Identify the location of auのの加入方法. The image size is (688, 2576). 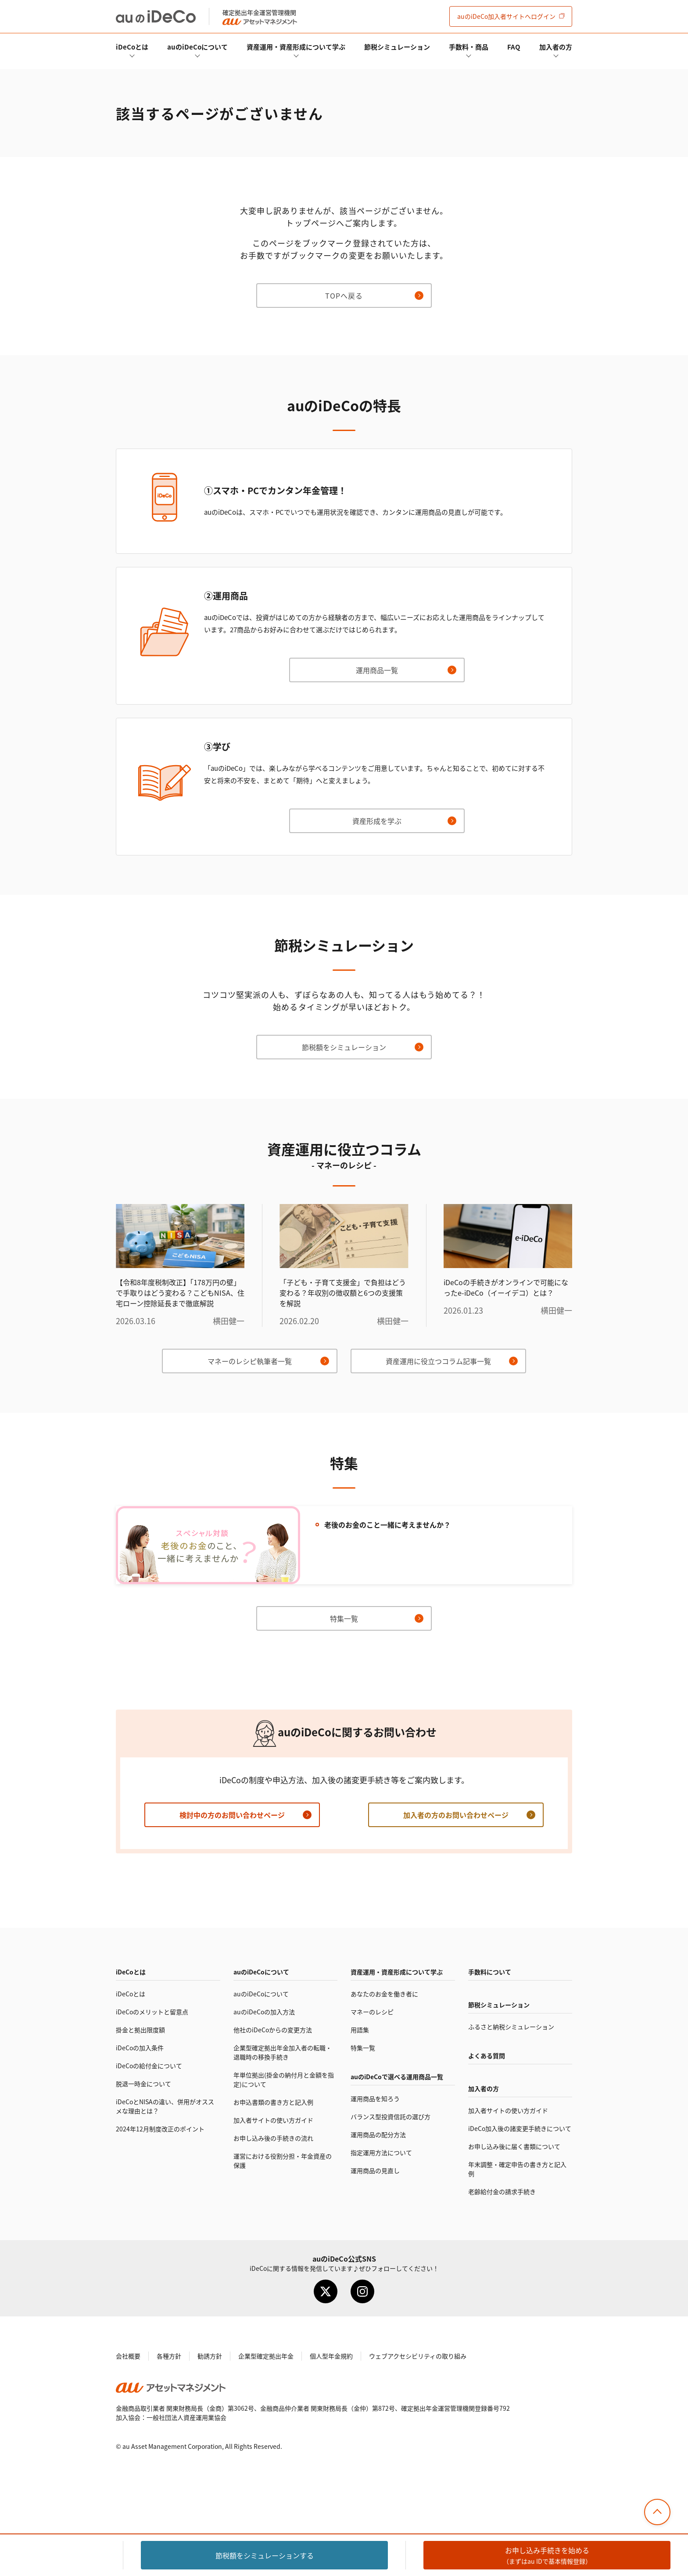
(264, 2011).